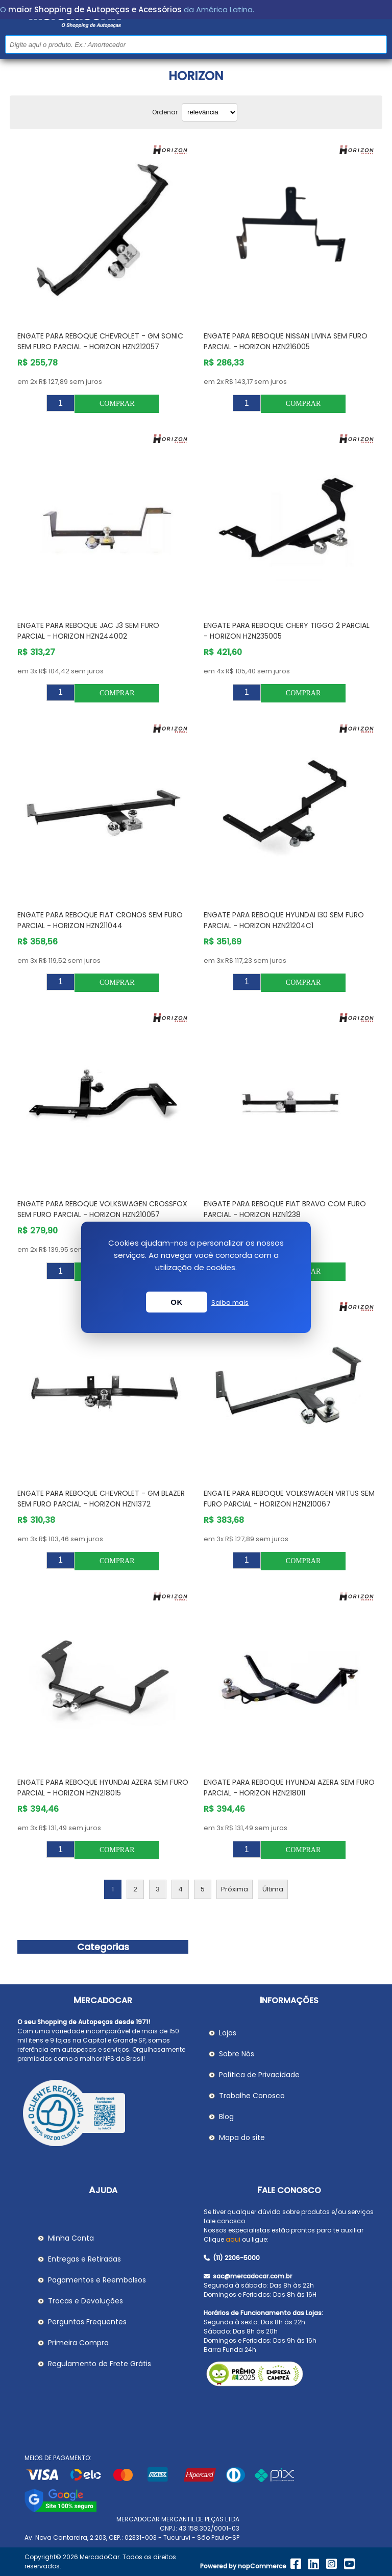  I want to click on Pagamentos e Reembolsos, so click(97, 2280).